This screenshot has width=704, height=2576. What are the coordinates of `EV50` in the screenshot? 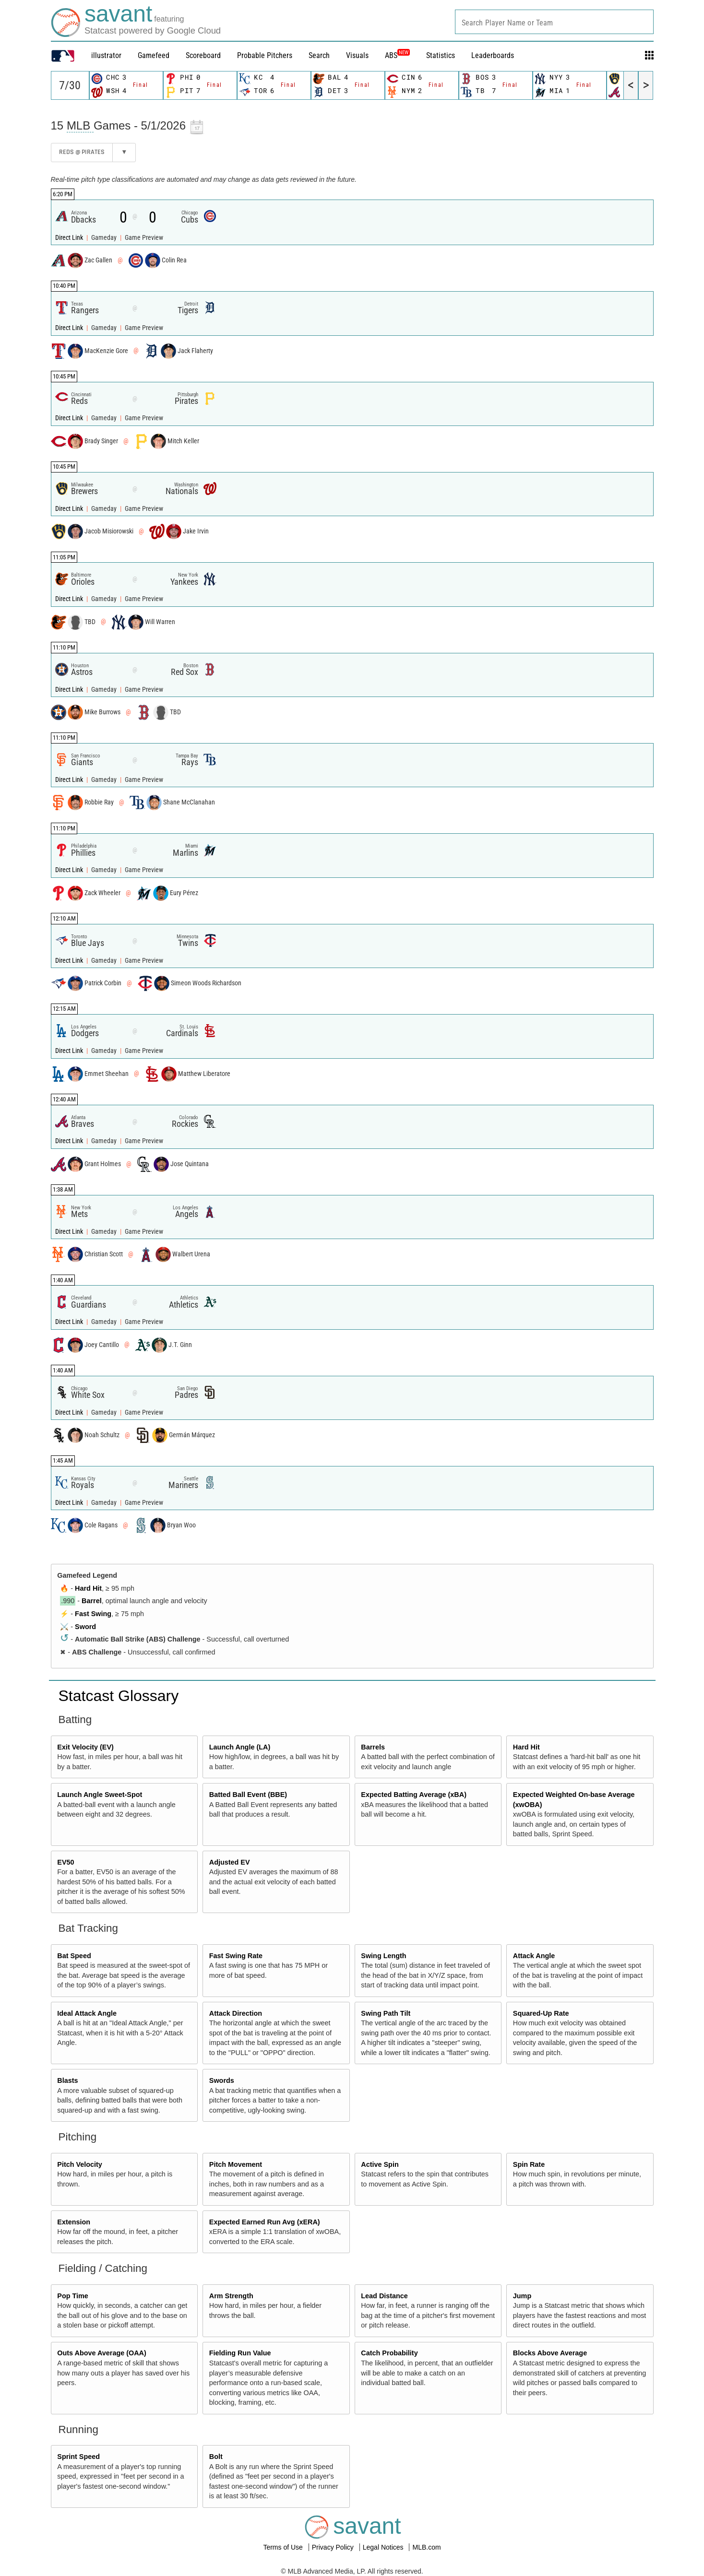 It's located at (65, 1862).